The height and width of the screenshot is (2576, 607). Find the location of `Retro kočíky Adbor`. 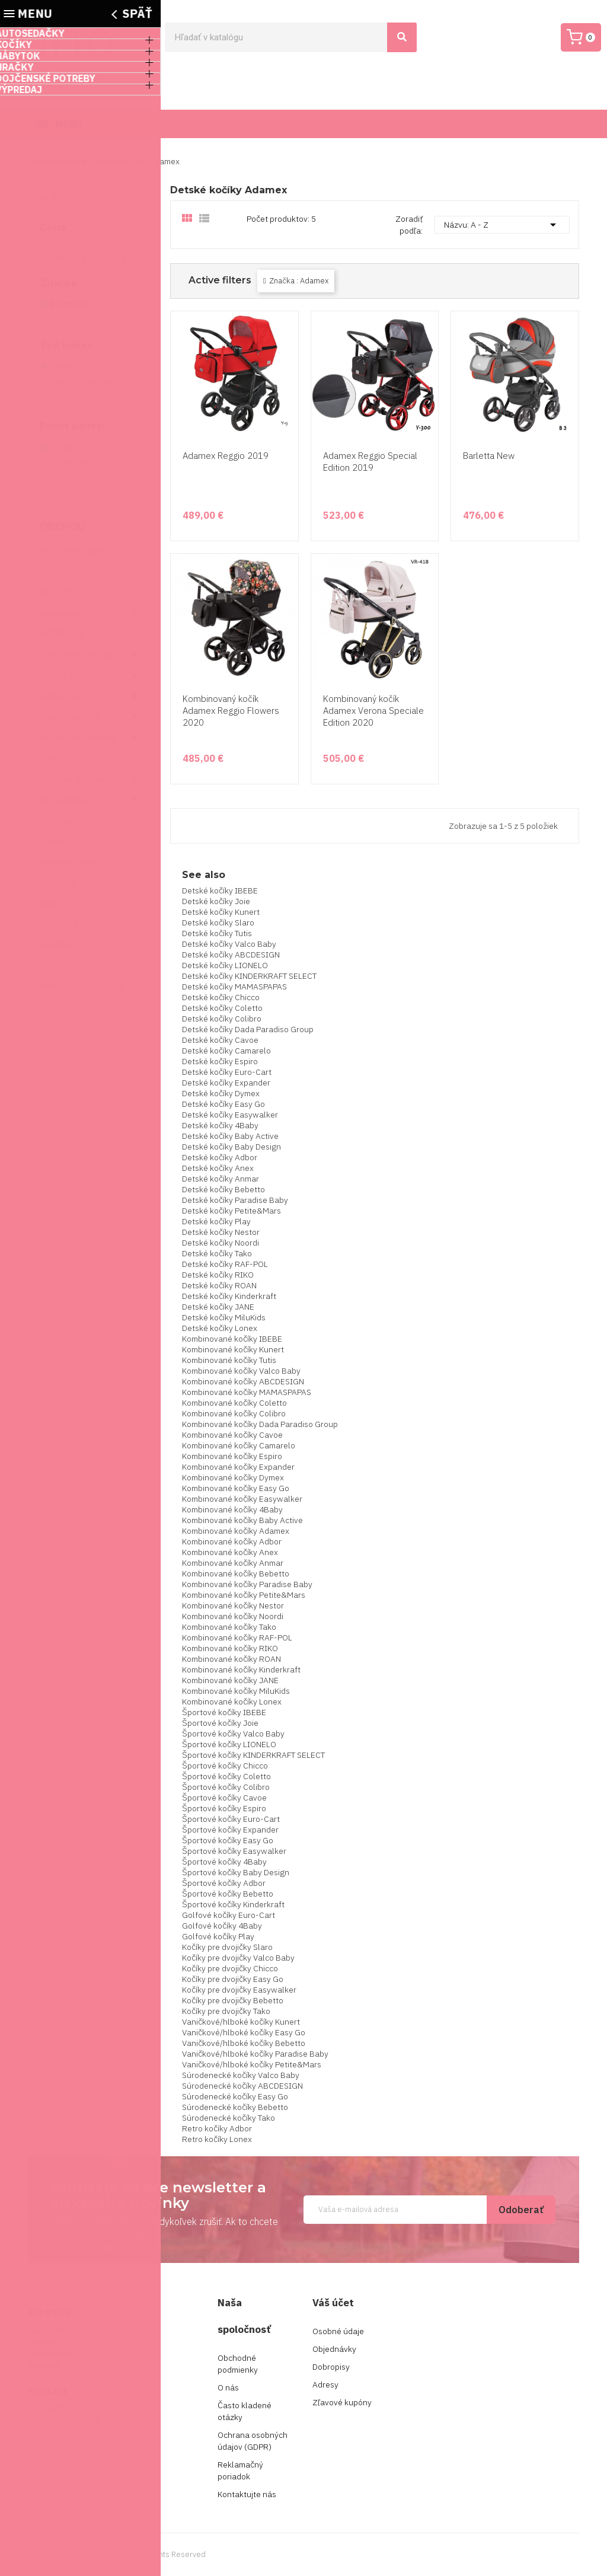

Retro kočíky Adbor is located at coordinates (217, 2128).